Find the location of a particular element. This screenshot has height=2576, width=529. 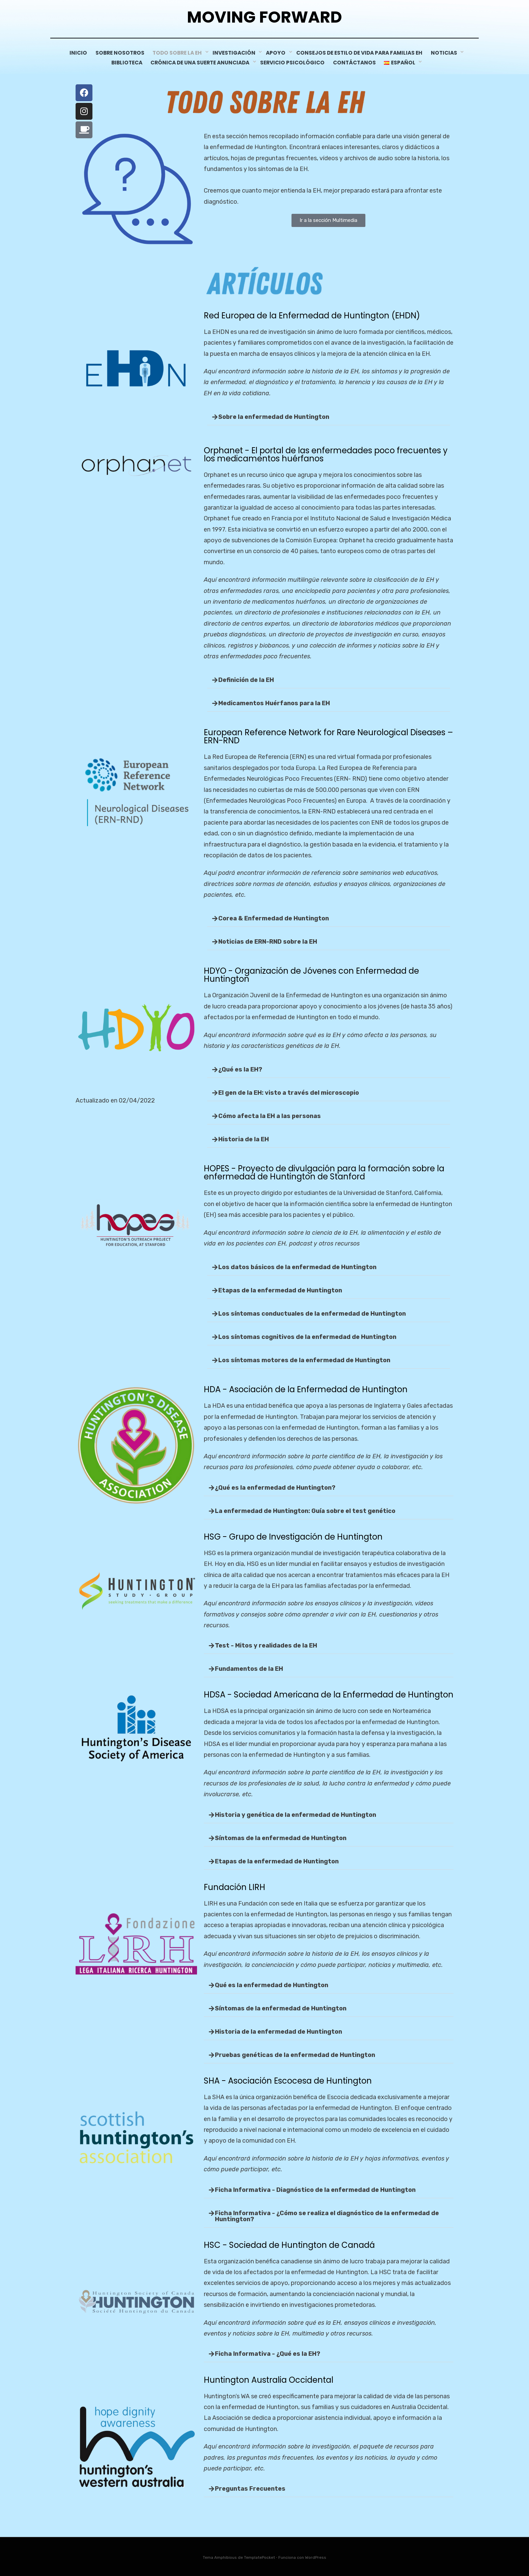

Síntomas de la enfermedad de Huntington is located at coordinates (280, 1837).